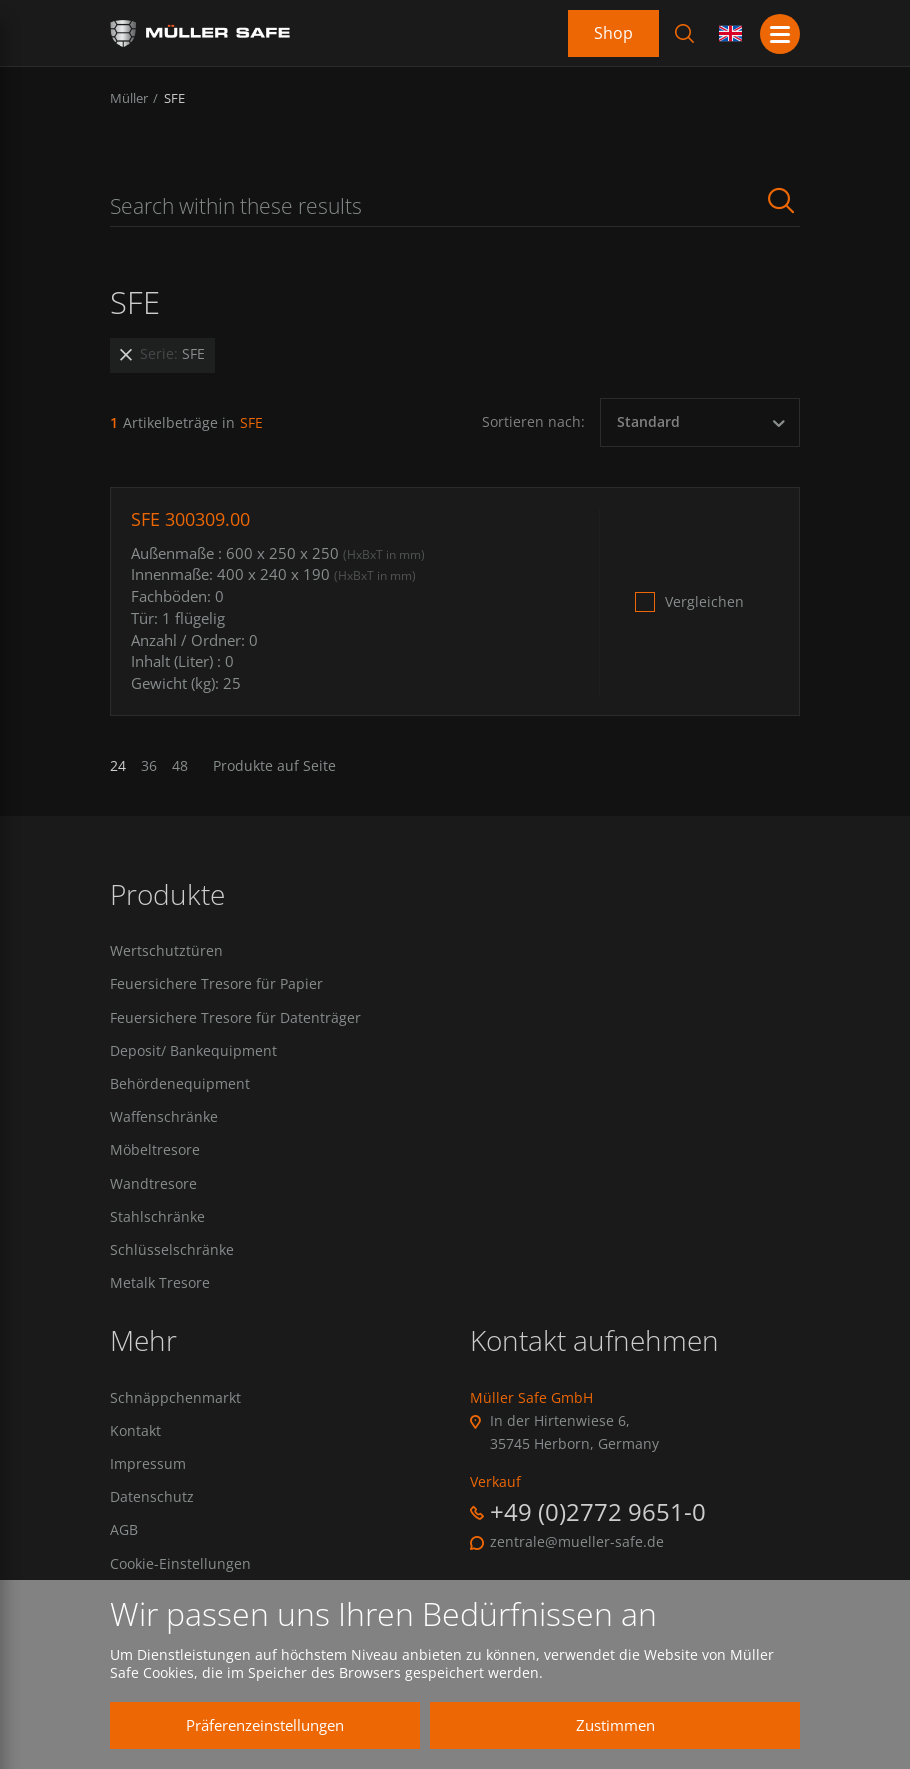 The width and height of the screenshot is (910, 1769). What do you see at coordinates (153, 1184) in the screenshot?
I see `Wandtresore` at bounding box center [153, 1184].